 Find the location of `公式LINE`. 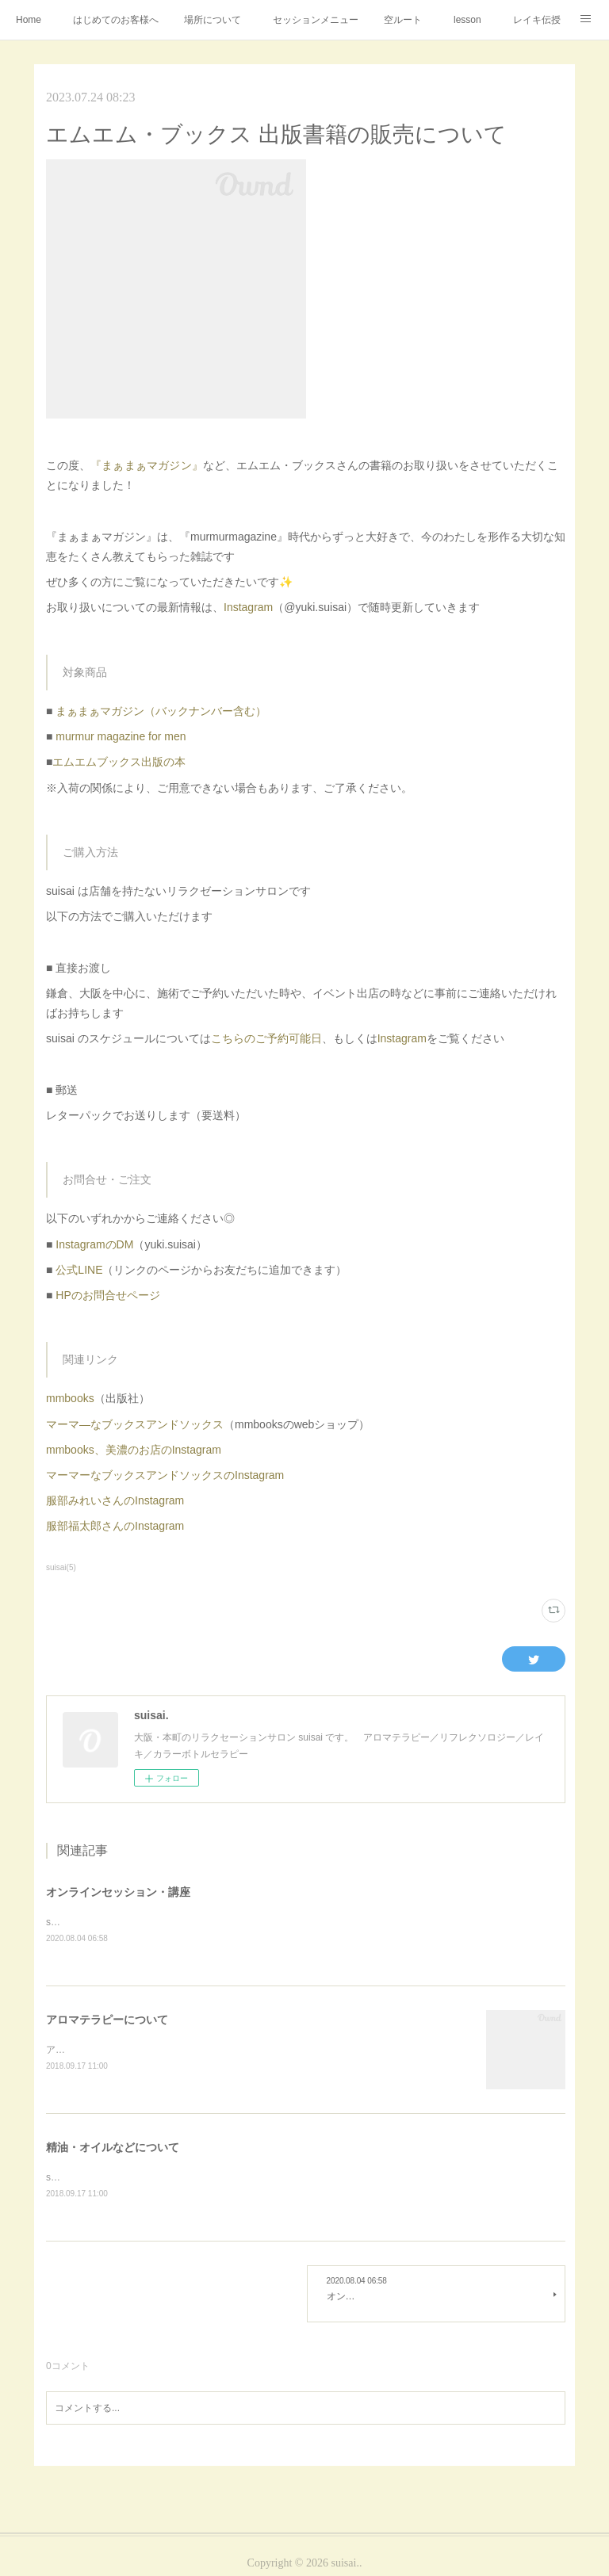

公式LINE is located at coordinates (79, 1269).